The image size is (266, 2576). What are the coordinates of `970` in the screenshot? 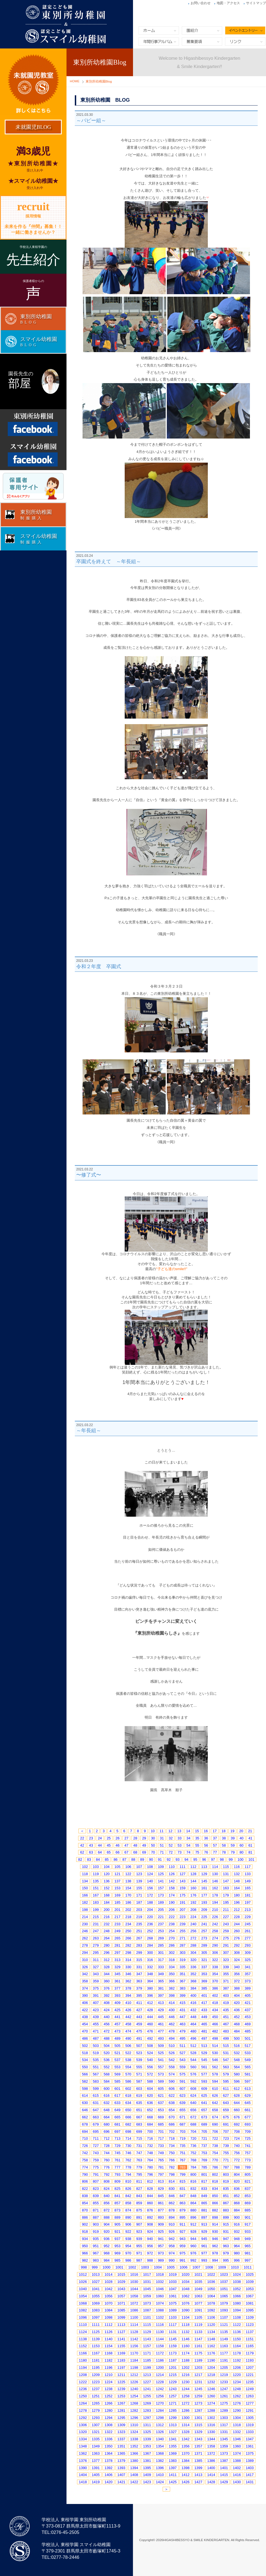 It's located at (128, 2253).